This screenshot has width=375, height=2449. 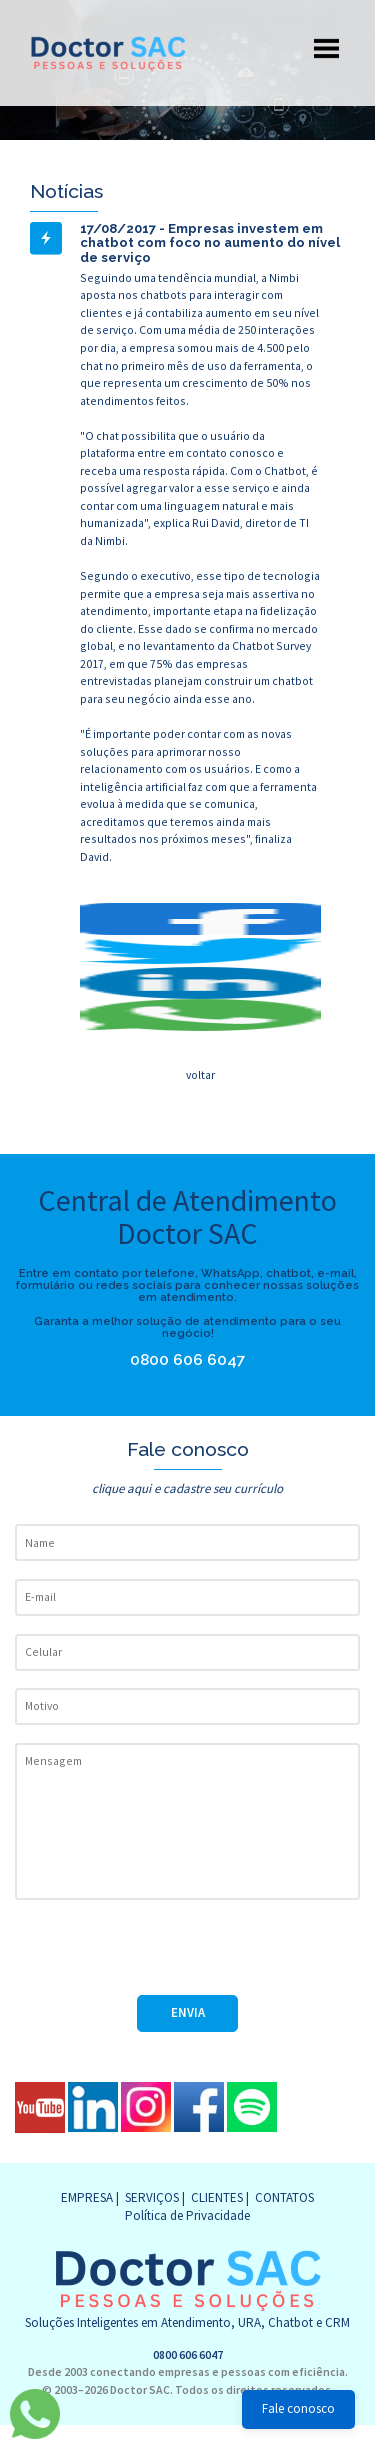 I want to click on Fale conosco, so click(x=298, y=2408).